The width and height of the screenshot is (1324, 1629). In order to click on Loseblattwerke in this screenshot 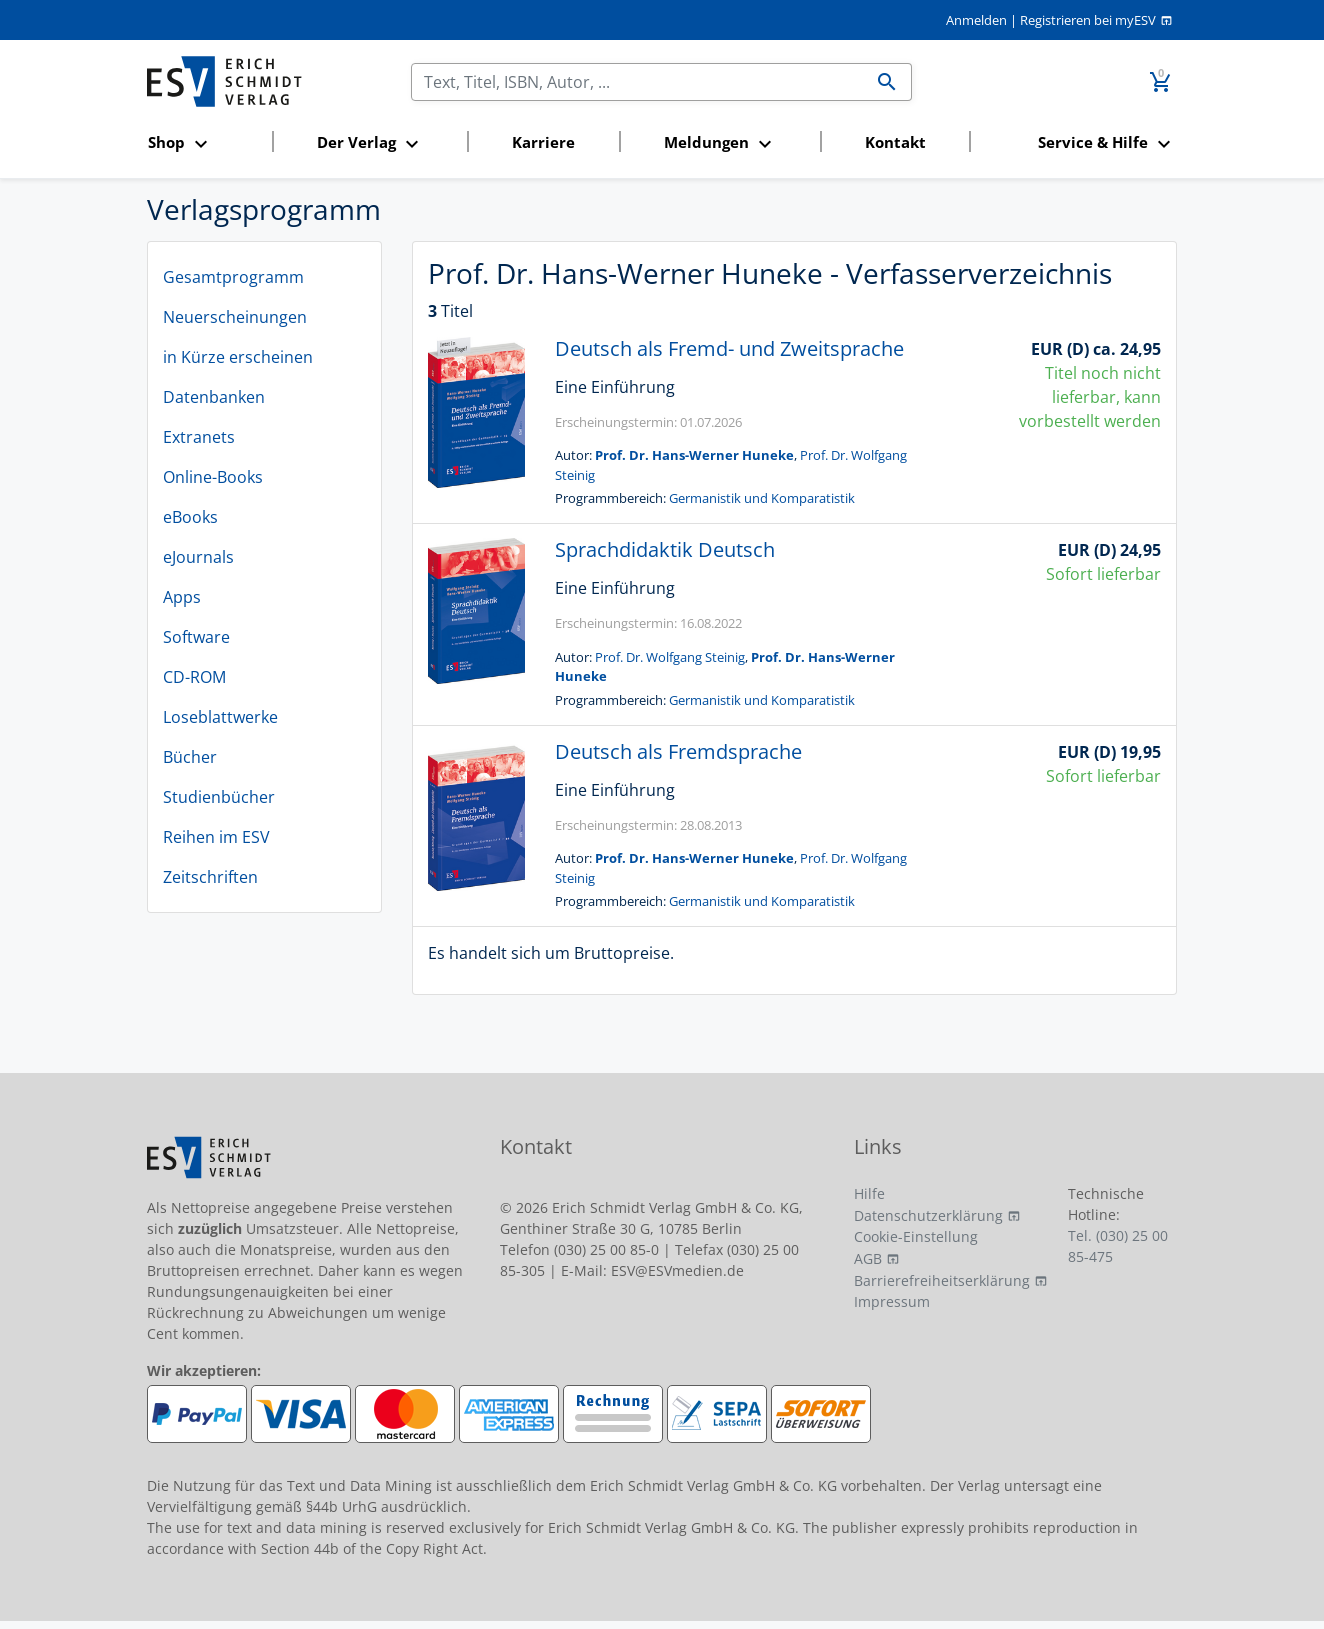, I will do `click(220, 717)`.